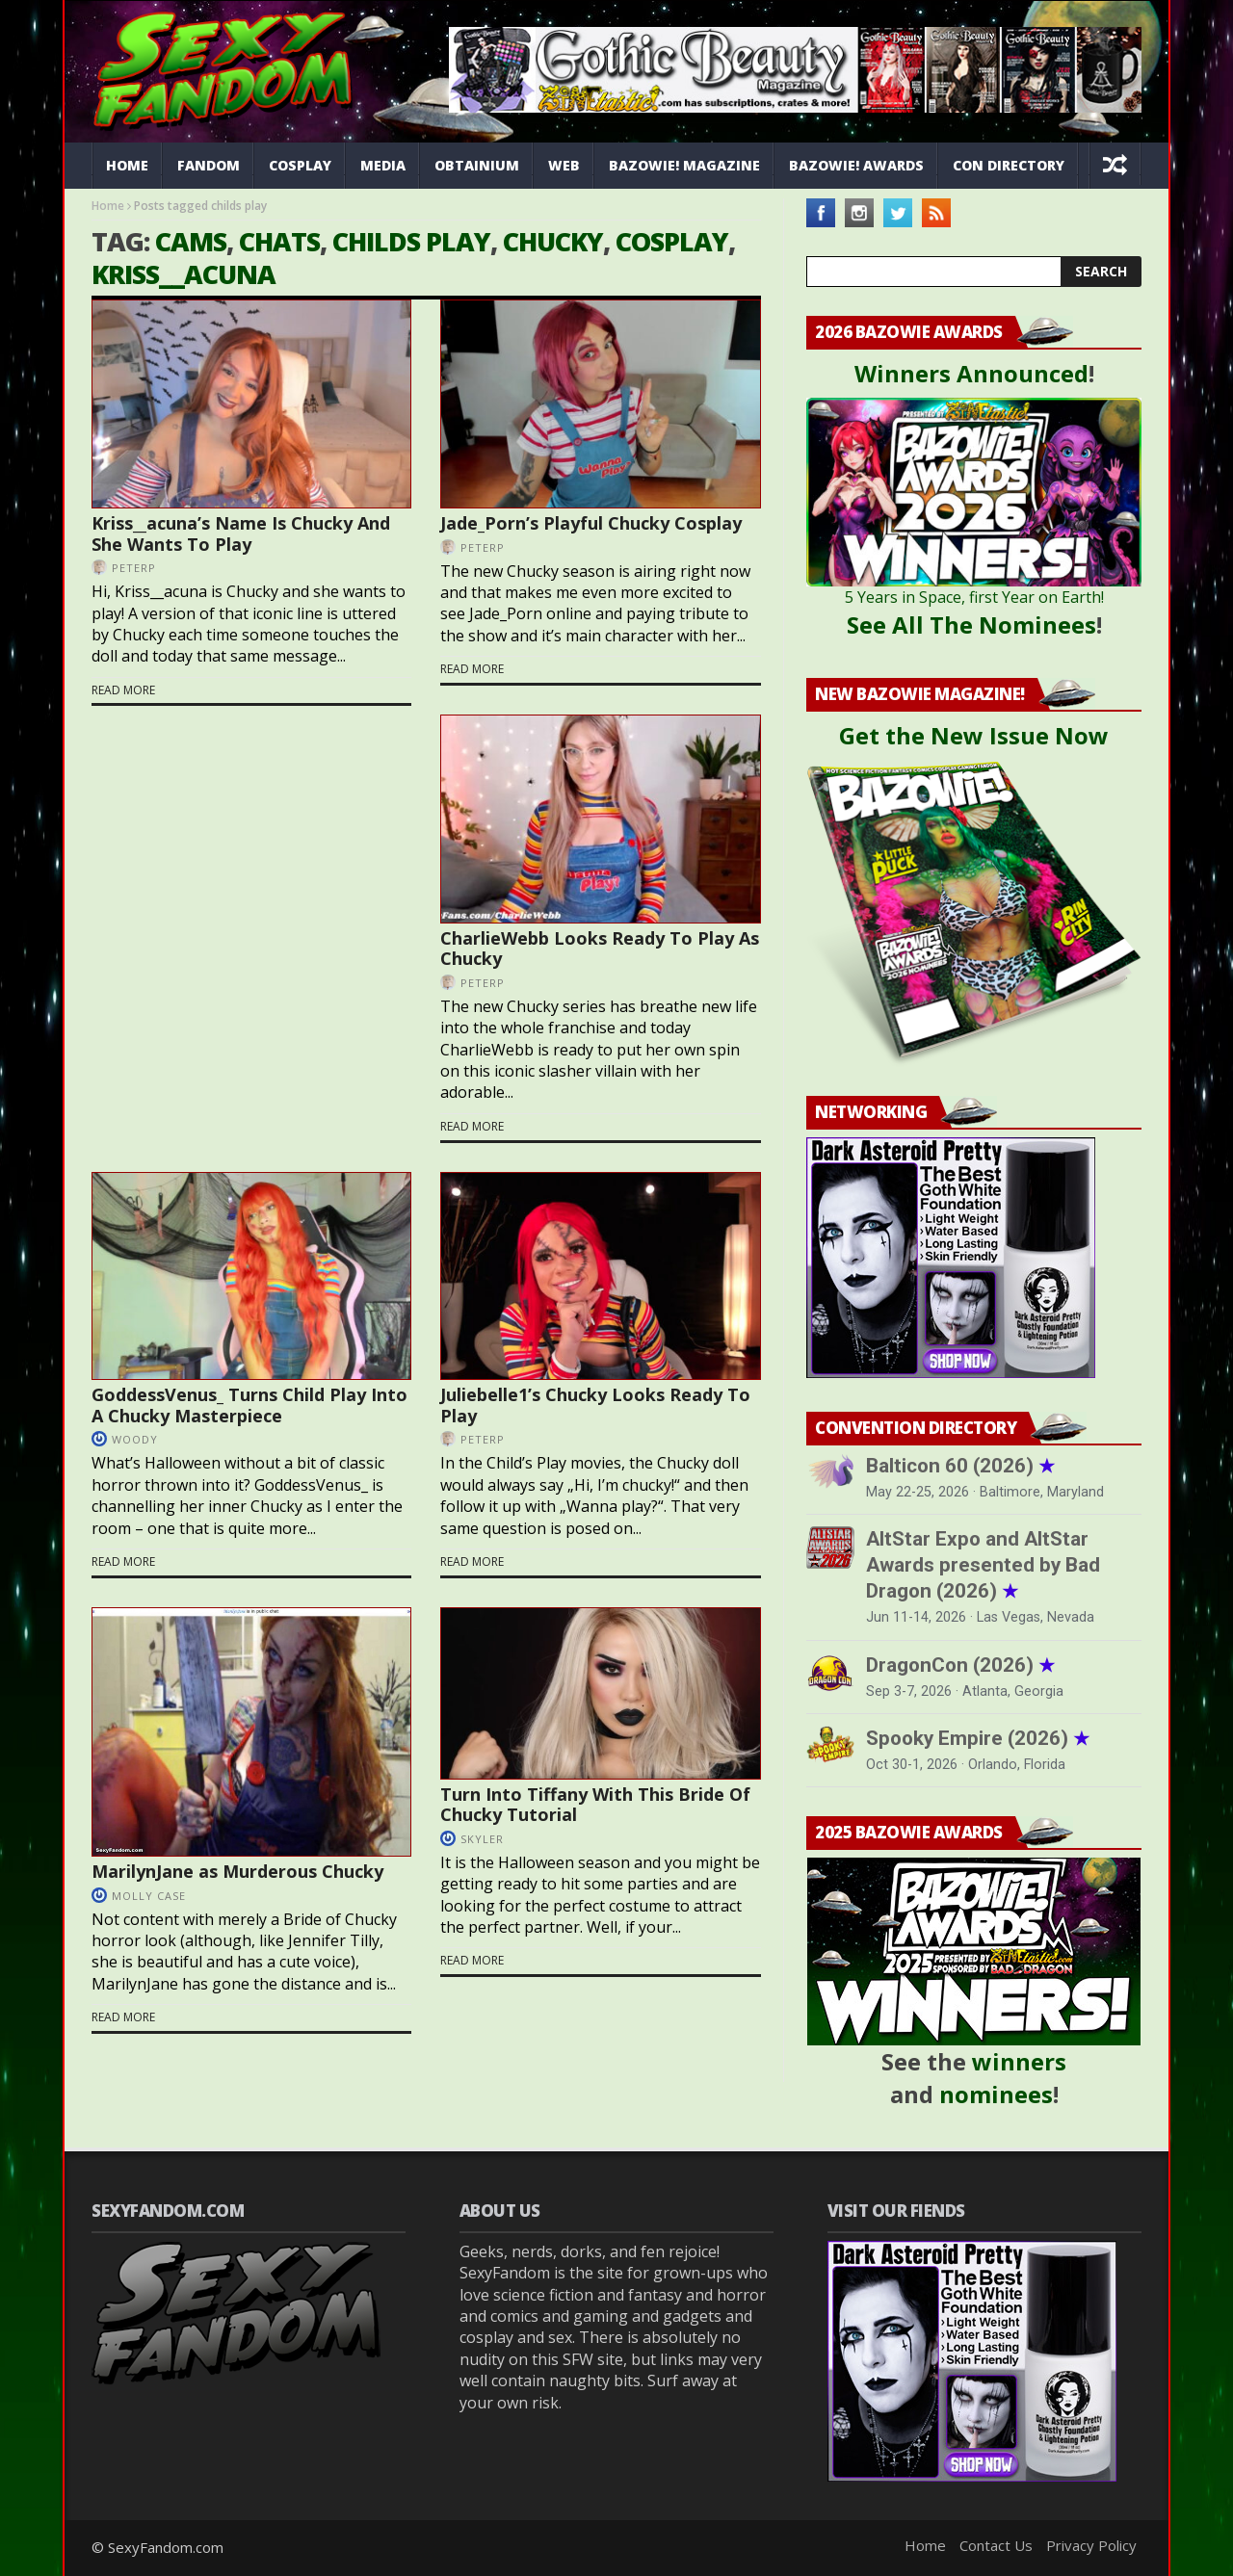 This screenshot has height=2576, width=1233. What do you see at coordinates (476, 165) in the screenshot?
I see `Obtainium` at bounding box center [476, 165].